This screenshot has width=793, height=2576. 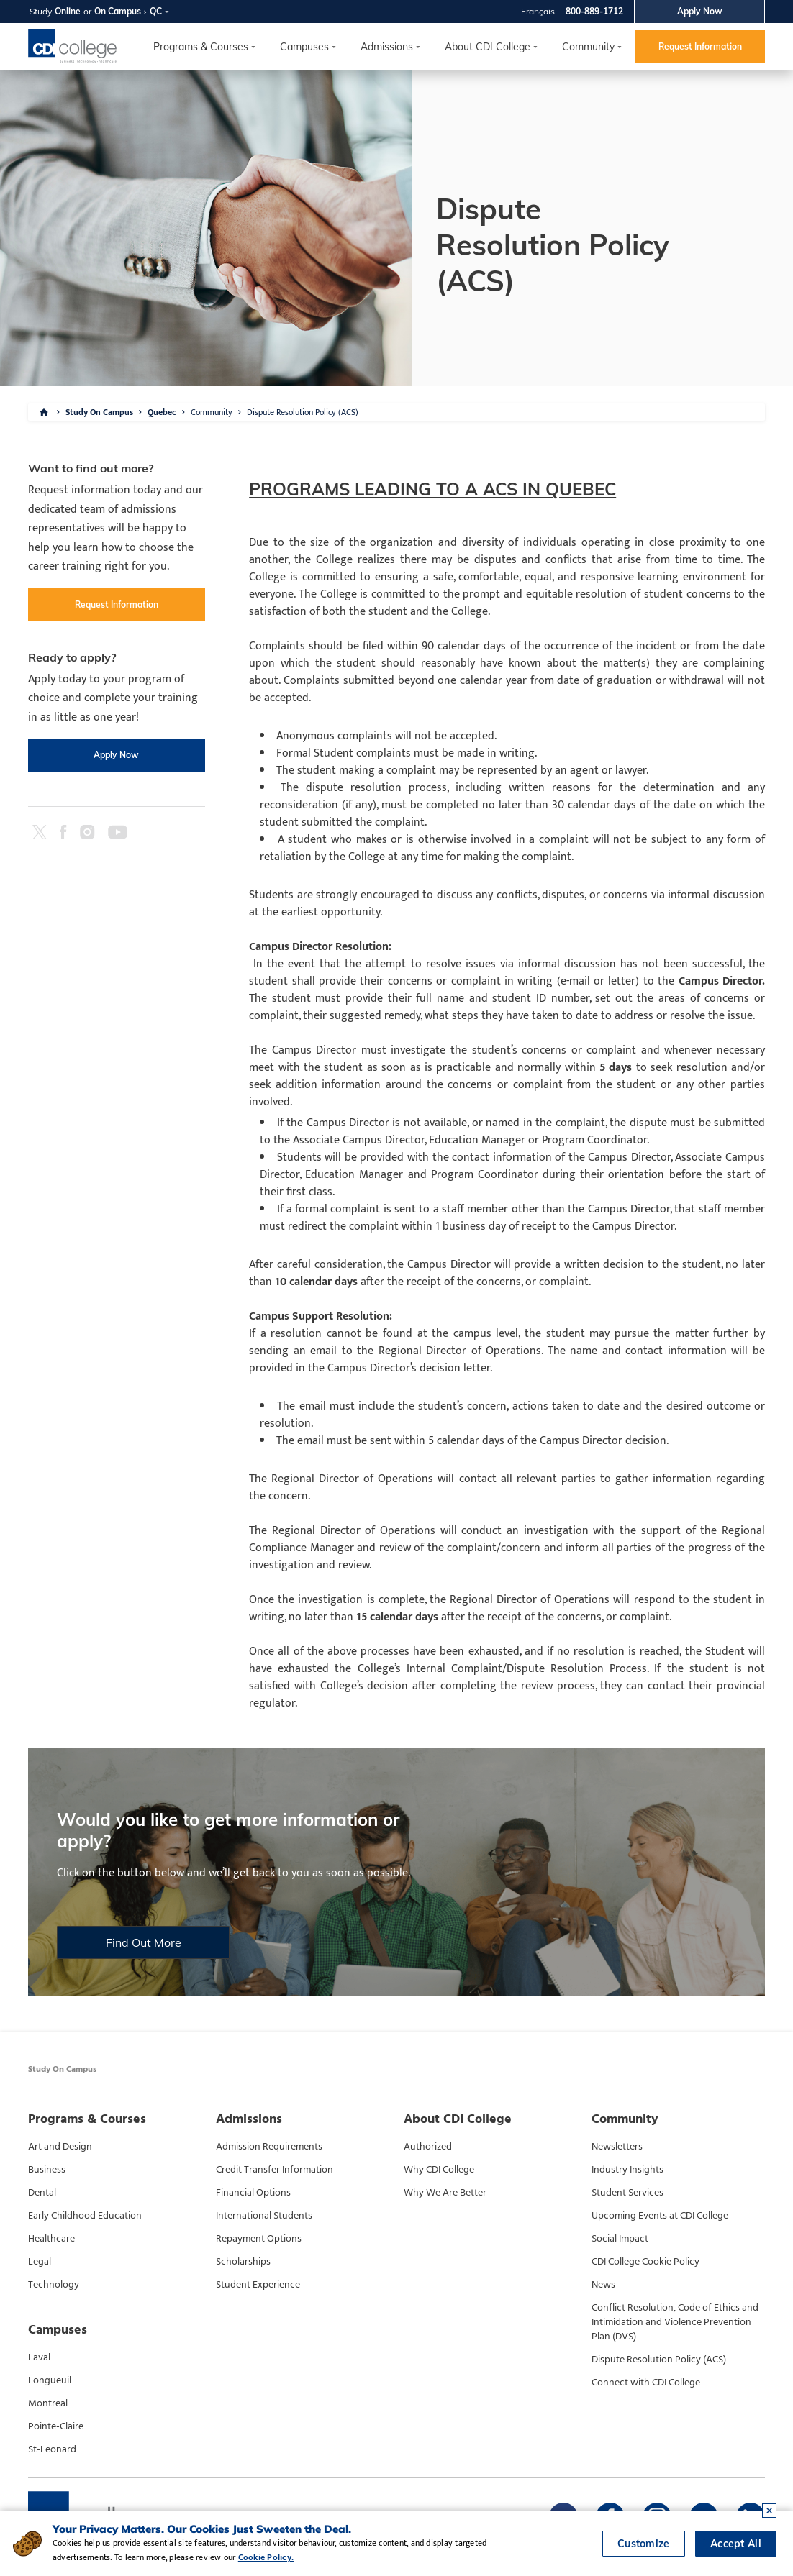 What do you see at coordinates (39, 2357) in the screenshot?
I see `Laval` at bounding box center [39, 2357].